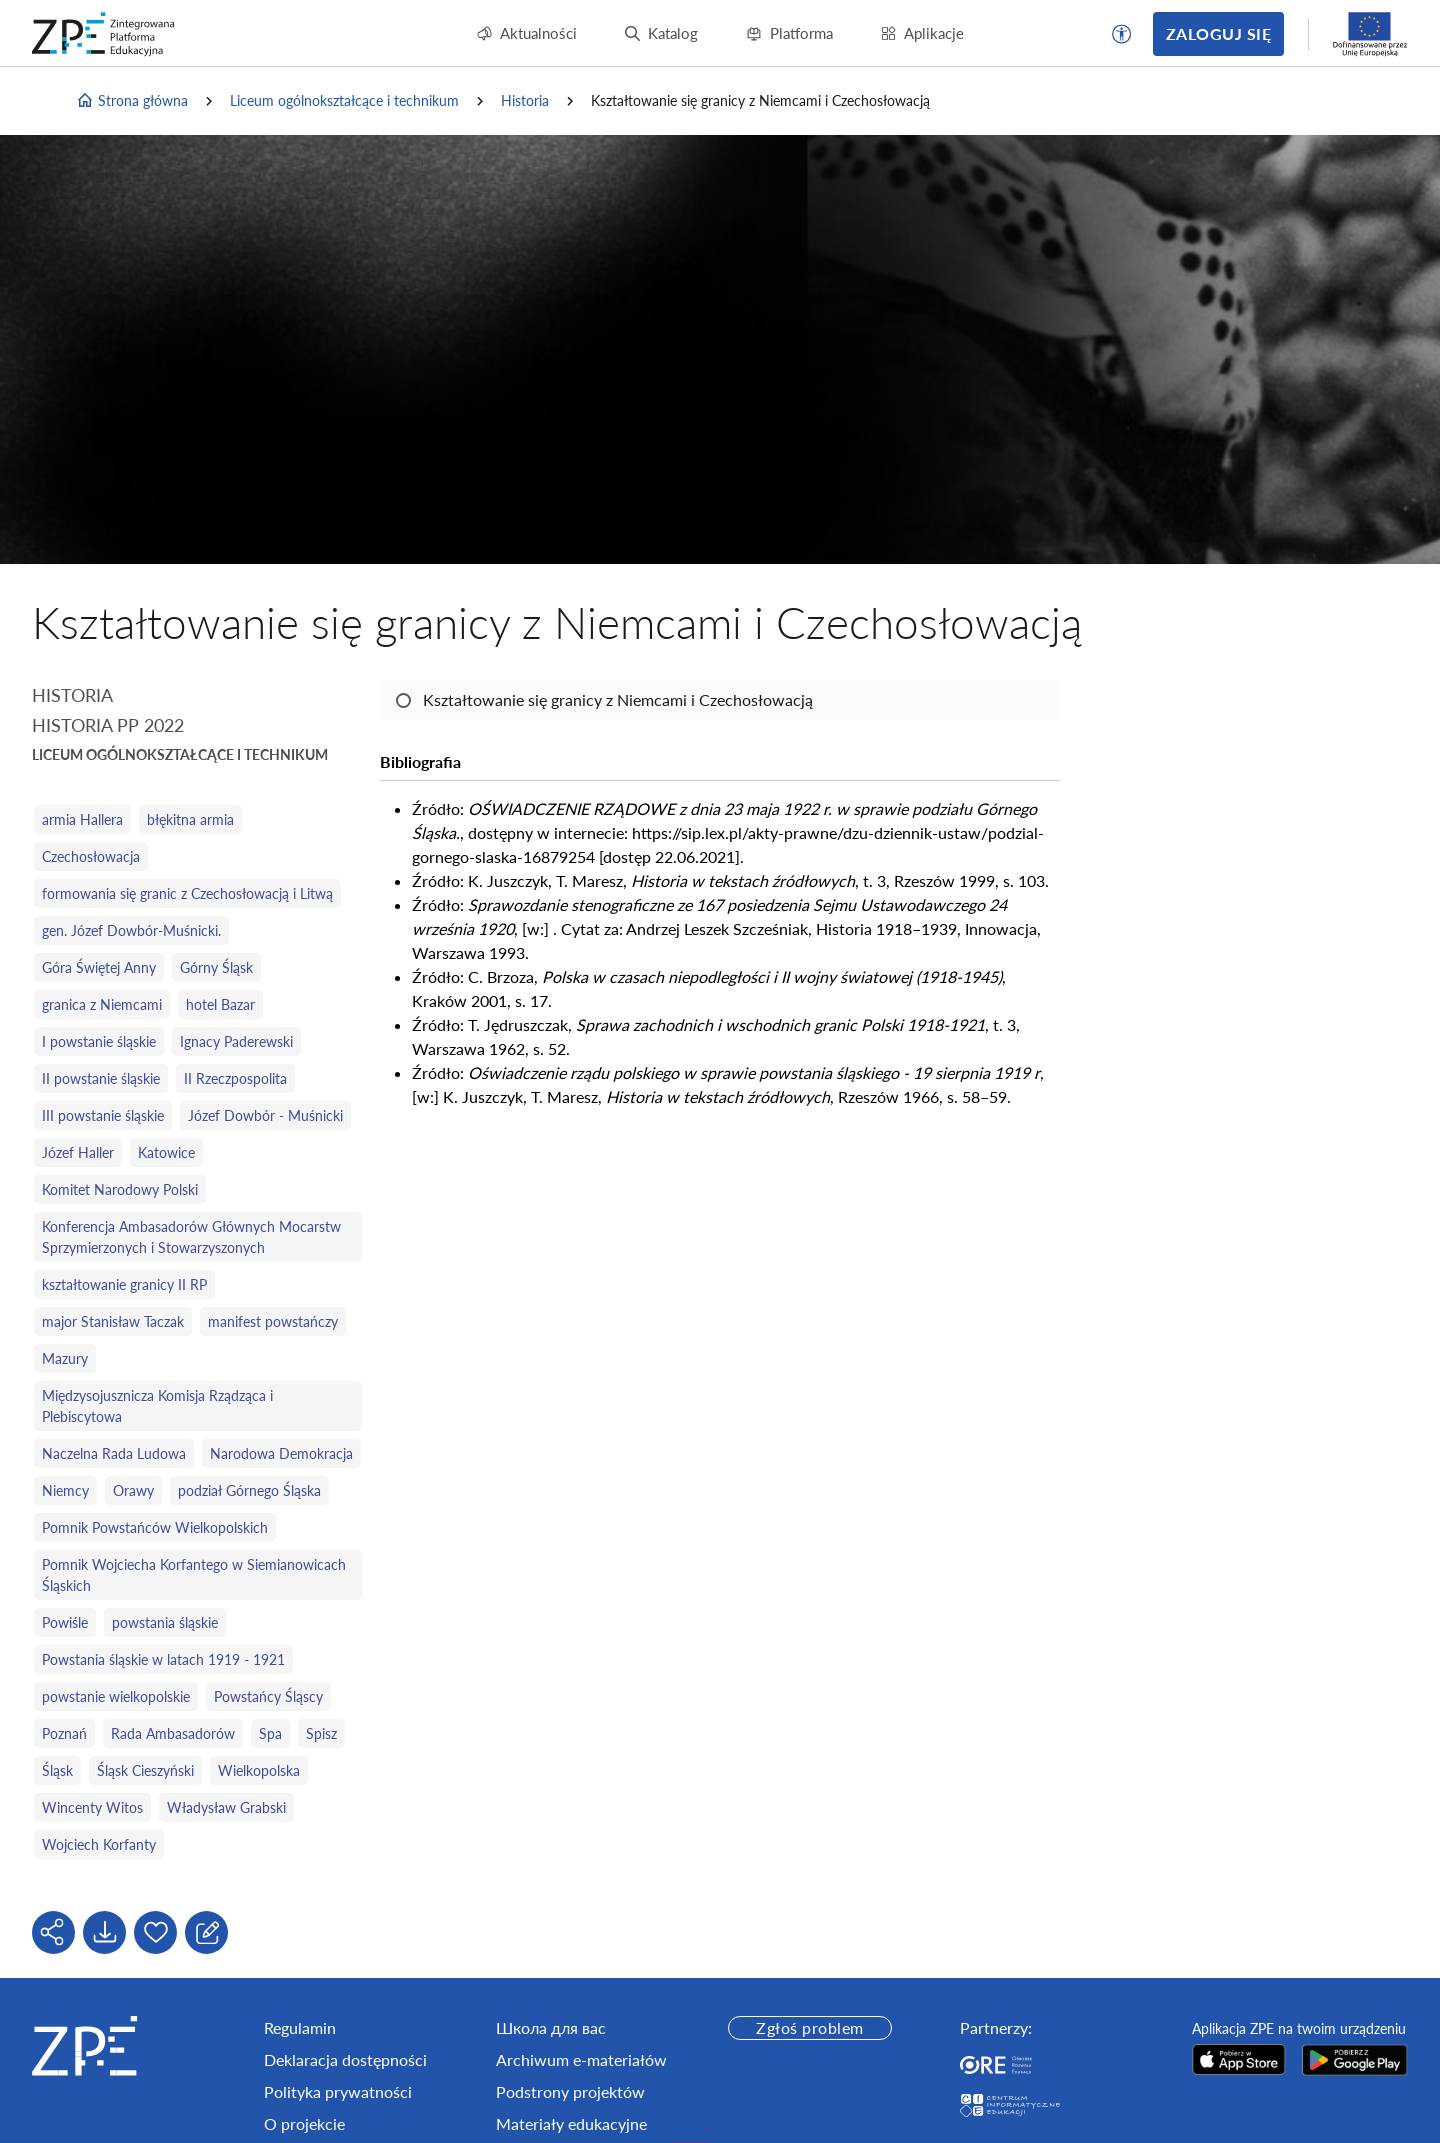  Describe the element at coordinates (65, 1622) in the screenshot. I see `Powiśle` at that location.